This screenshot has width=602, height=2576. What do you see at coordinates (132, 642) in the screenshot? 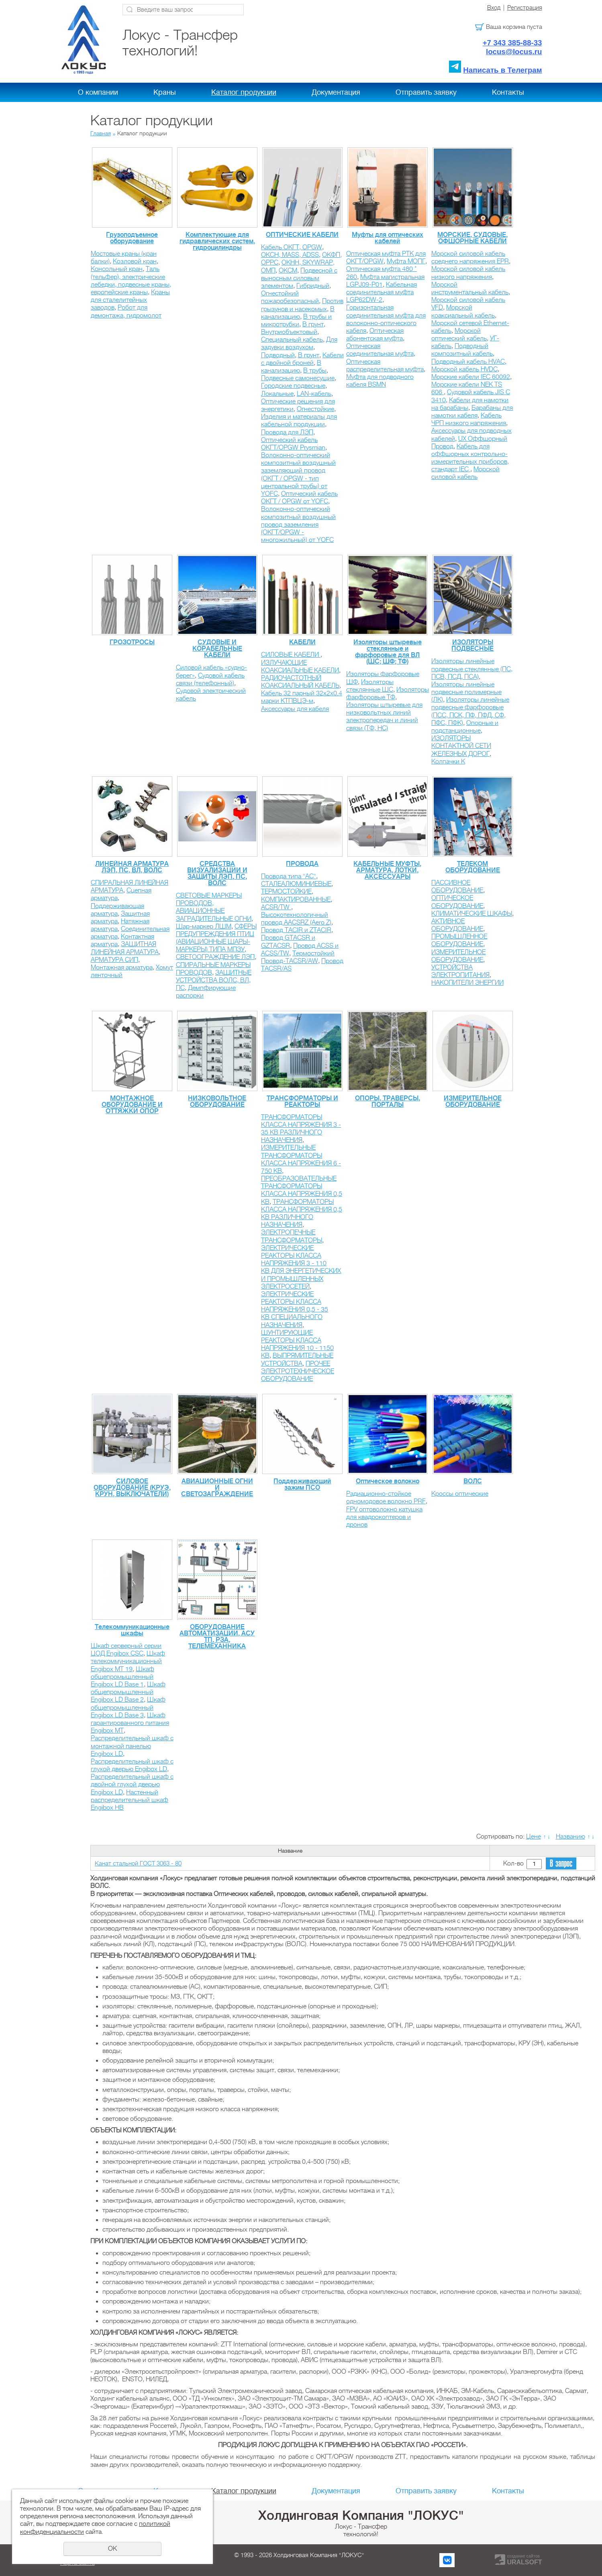
I see `ГРОЗОТРОСЫ` at bounding box center [132, 642].